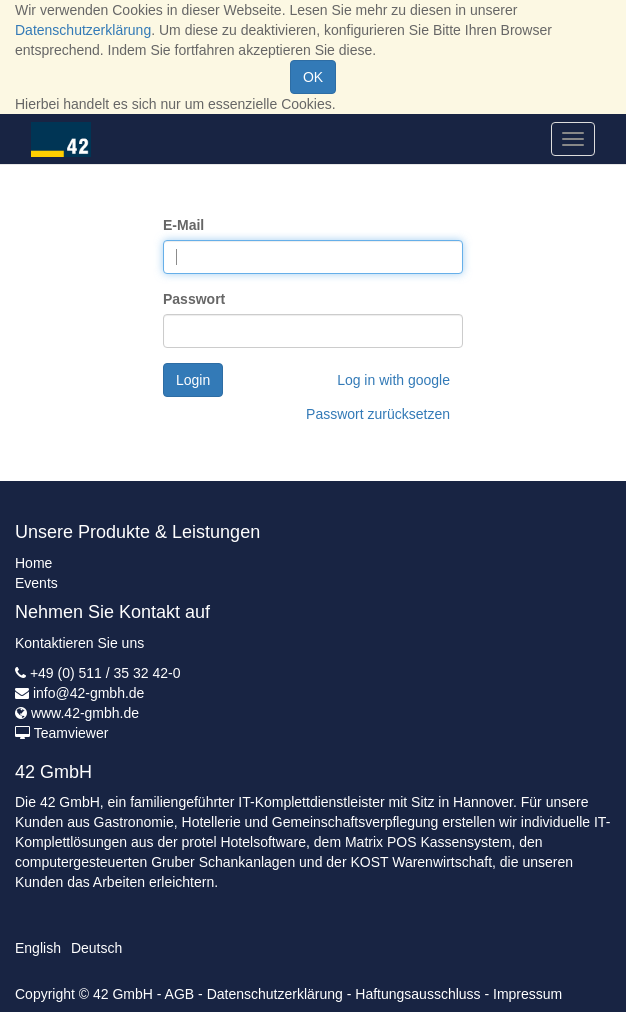 This screenshot has width=626, height=1012. Describe the element at coordinates (36, 583) in the screenshot. I see `Events` at that location.